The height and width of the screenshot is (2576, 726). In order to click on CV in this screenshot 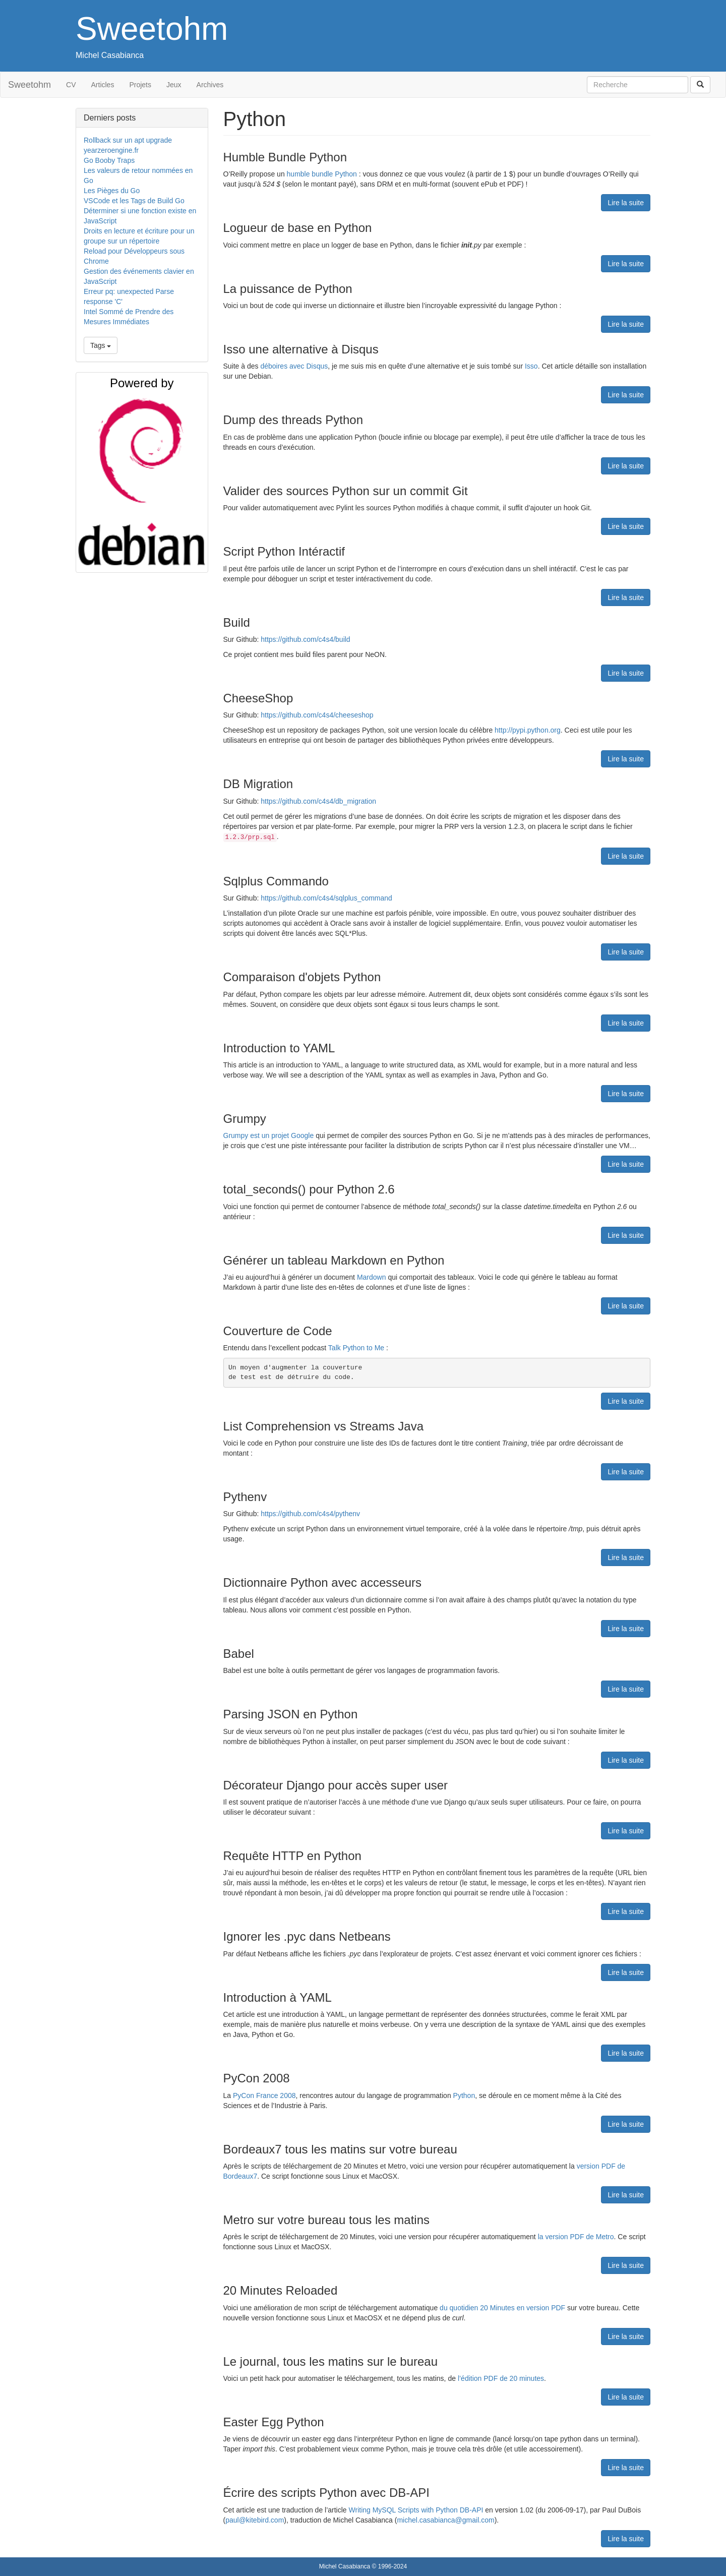, I will do `click(71, 85)`.